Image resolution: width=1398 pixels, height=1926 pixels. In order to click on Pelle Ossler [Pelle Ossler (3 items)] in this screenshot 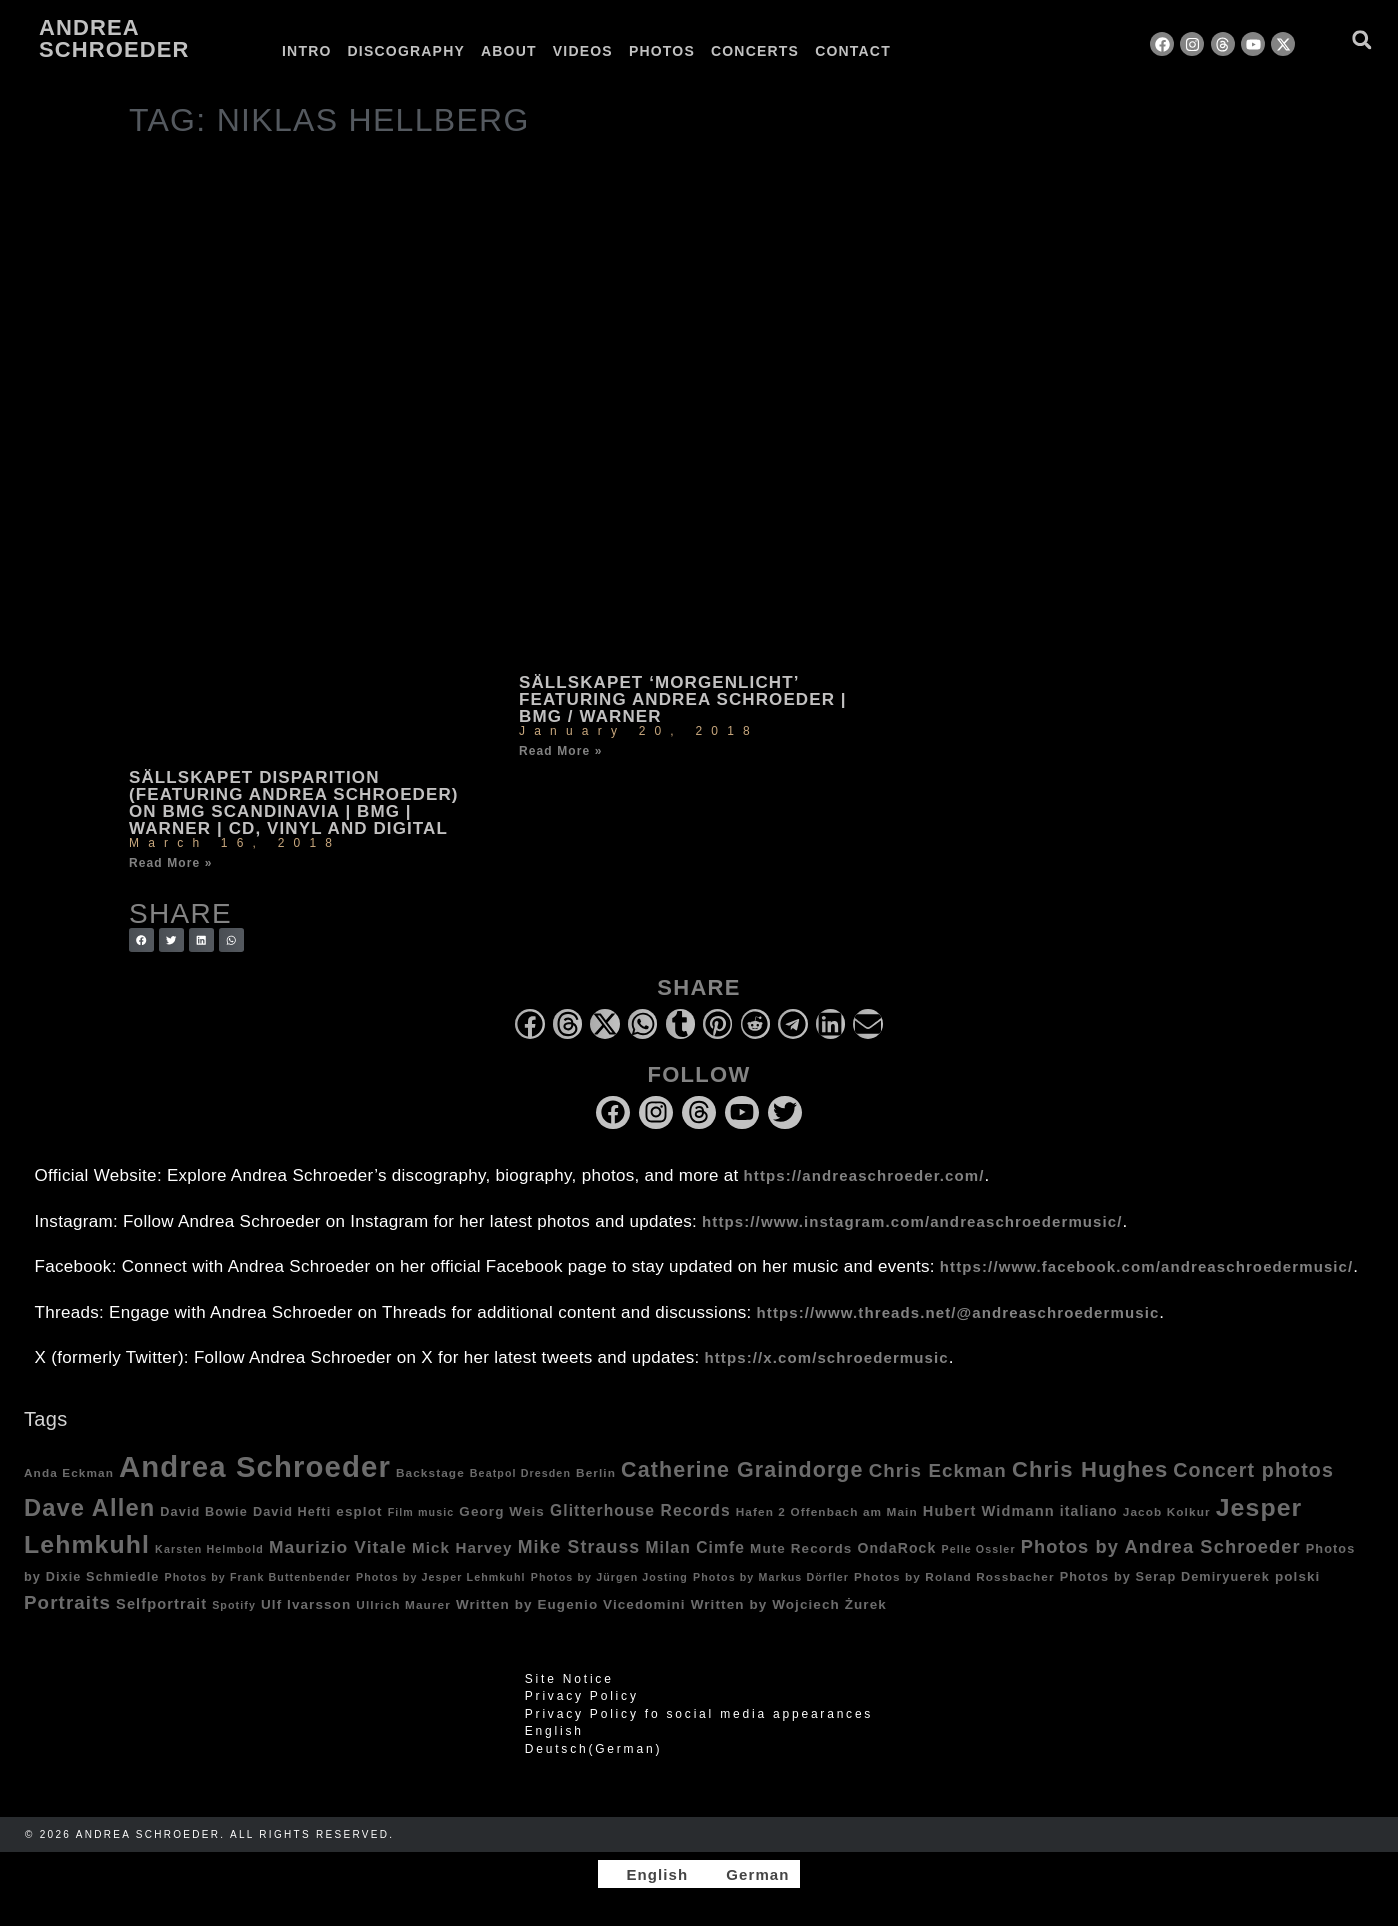, I will do `click(978, 1549)`.